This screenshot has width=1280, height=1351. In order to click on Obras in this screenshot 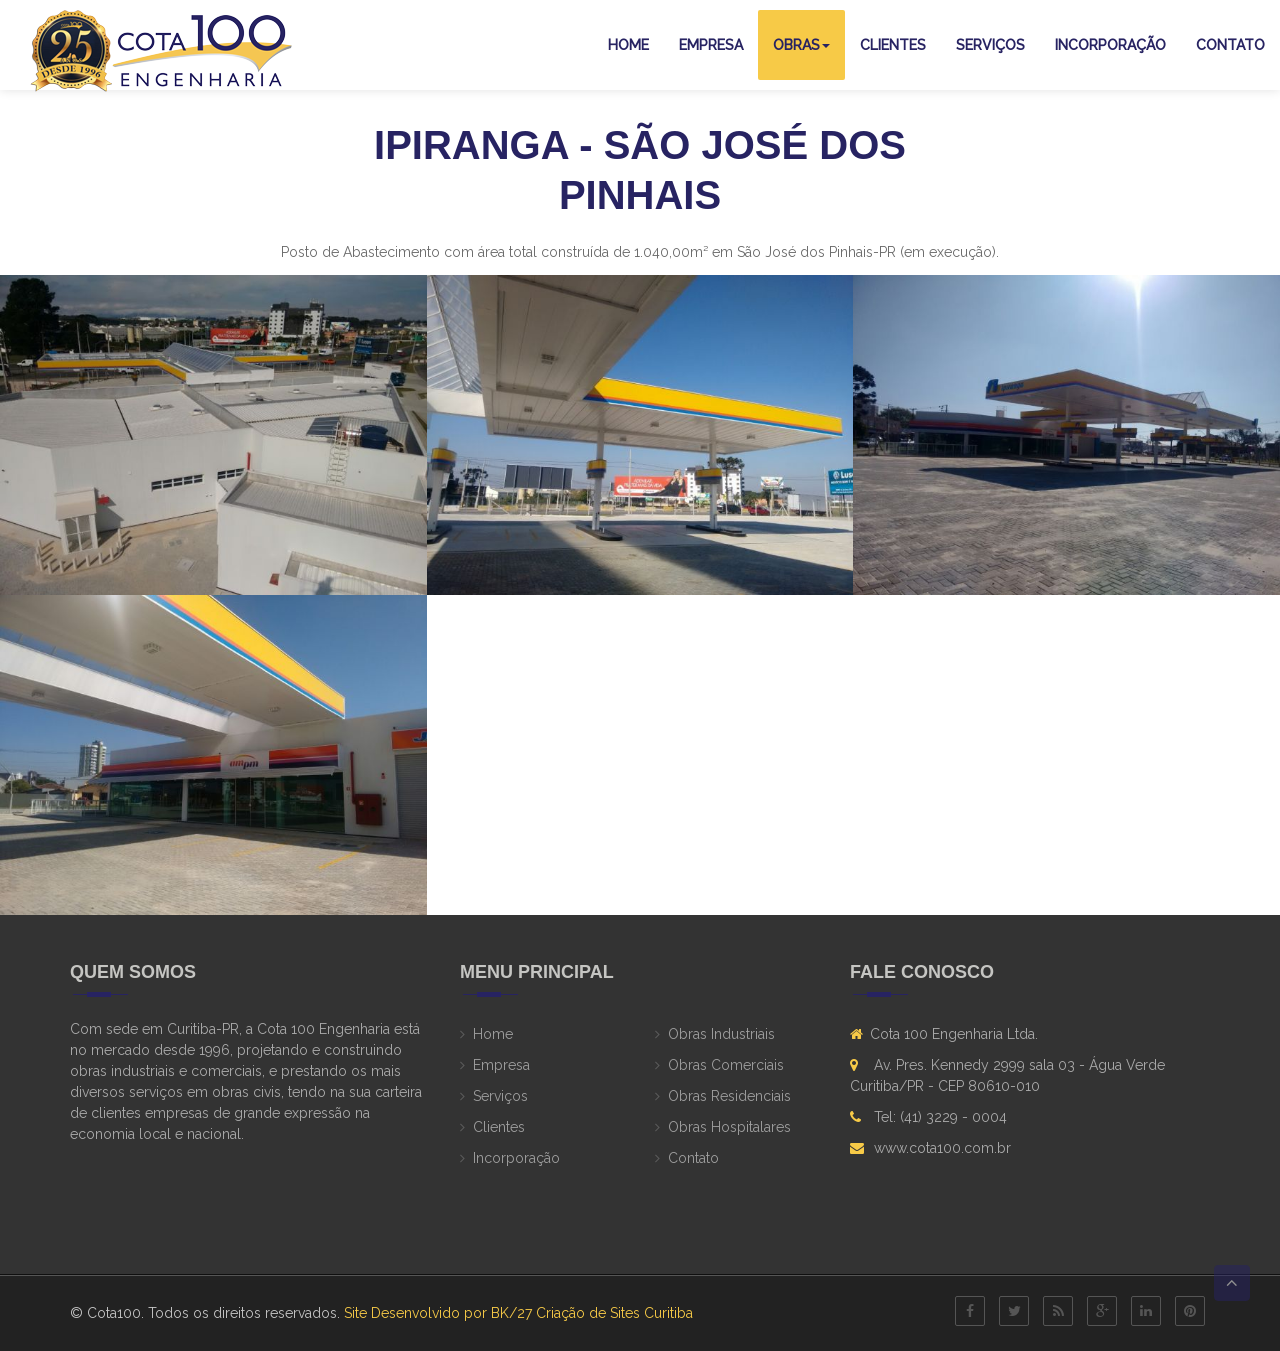, I will do `click(801, 45)`.